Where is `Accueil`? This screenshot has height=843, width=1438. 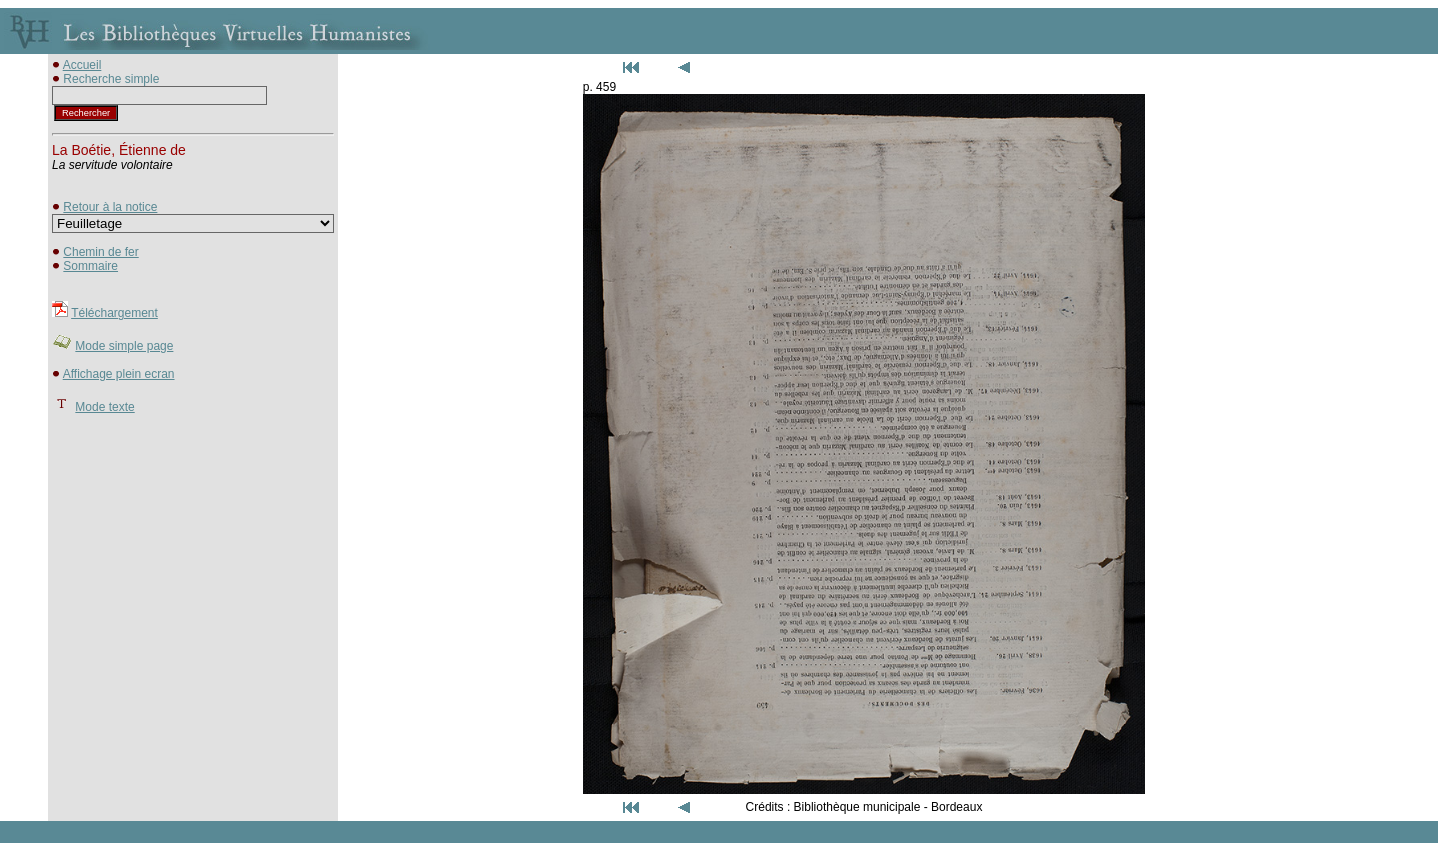
Accueil is located at coordinates (82, 65).